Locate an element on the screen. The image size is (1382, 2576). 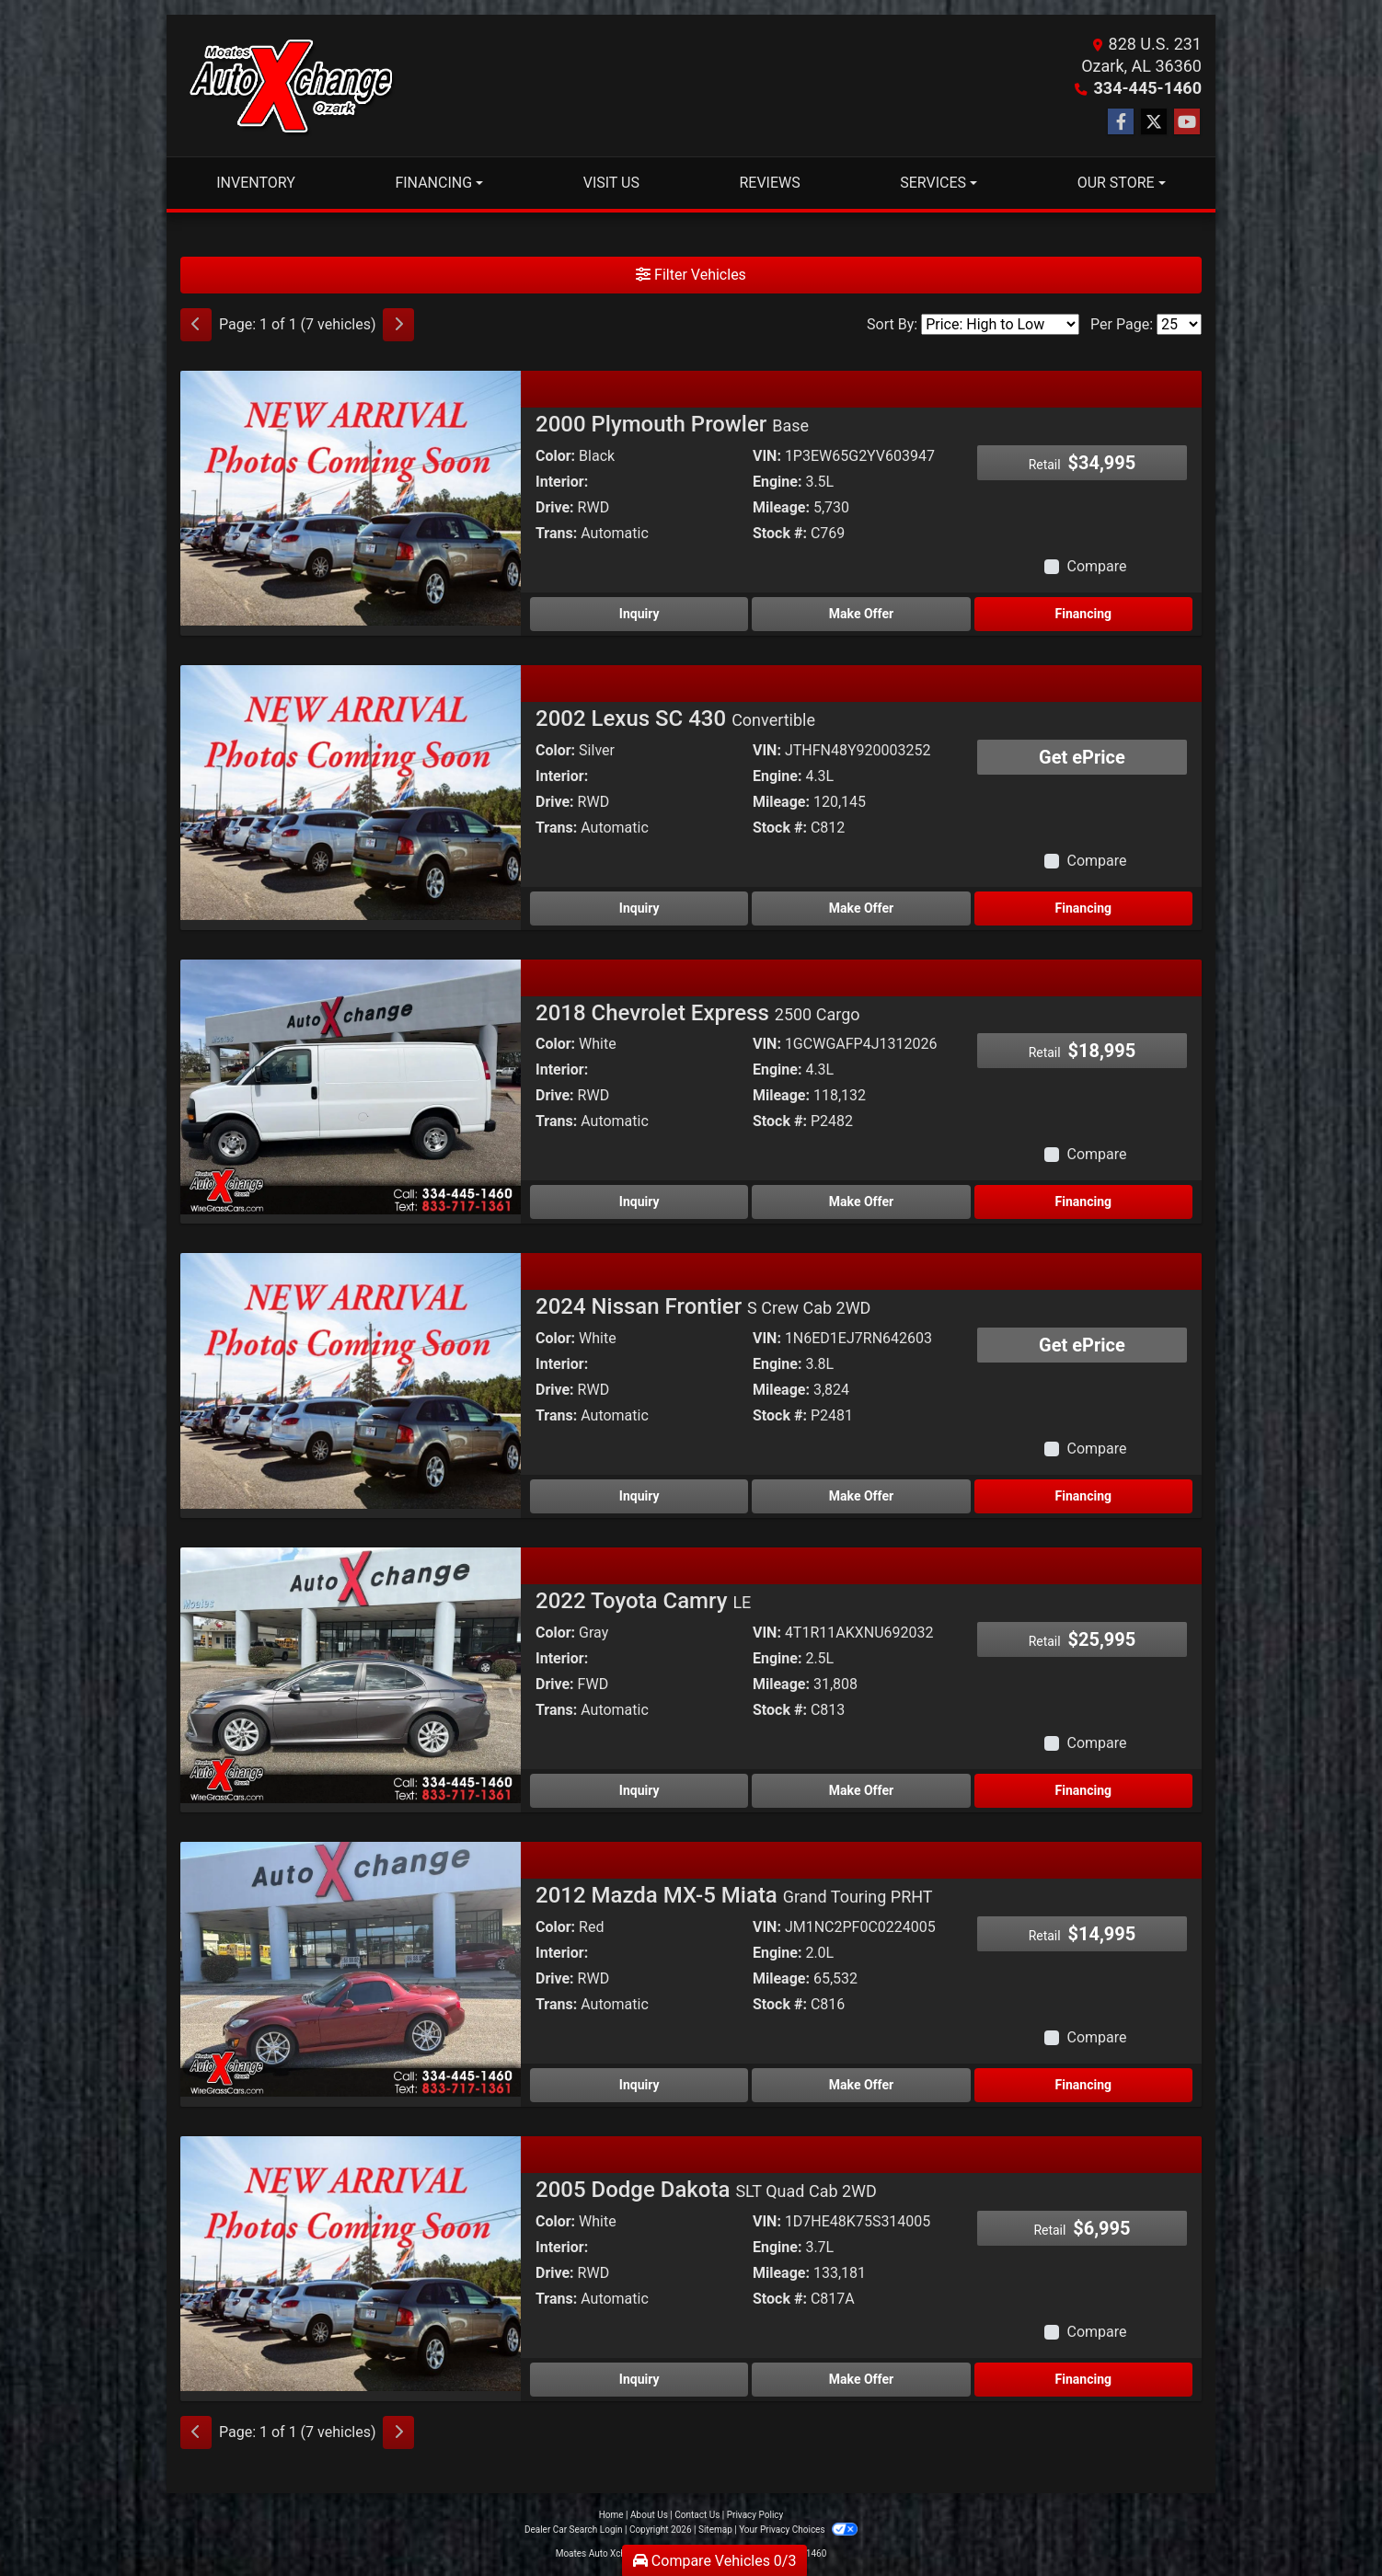
Engine: is located at coordinates (777, 481).